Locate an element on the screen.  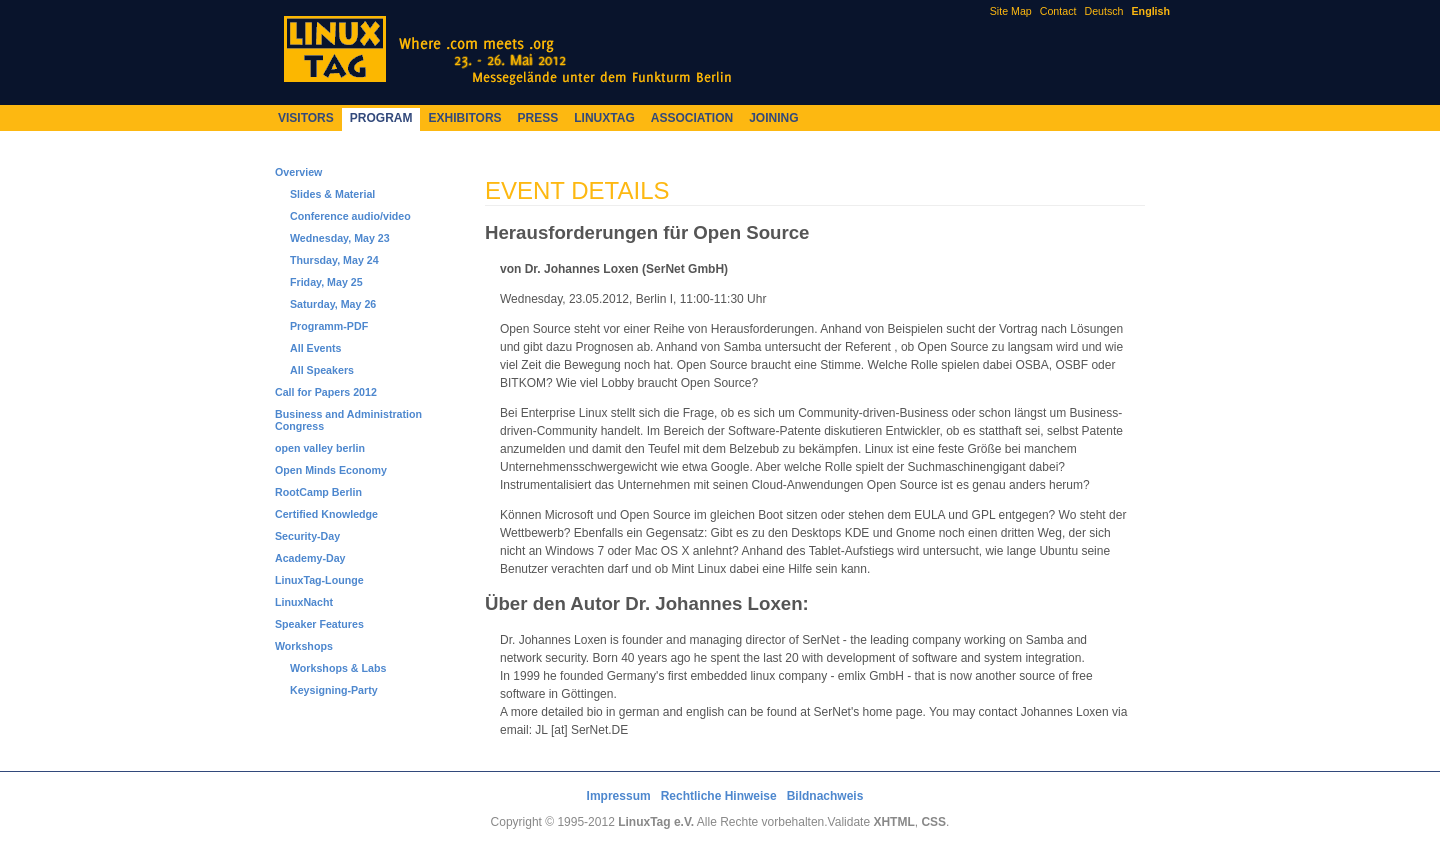
Deutsch is located at coordinates (1103, 11).